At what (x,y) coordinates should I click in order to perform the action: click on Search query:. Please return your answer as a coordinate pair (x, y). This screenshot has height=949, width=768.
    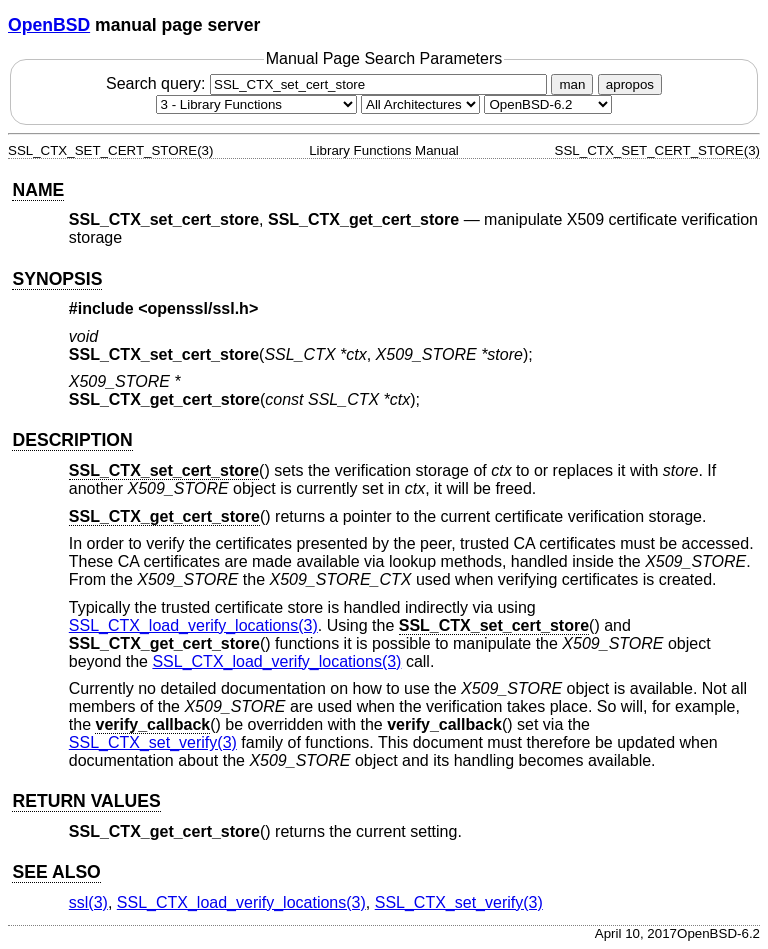
    Looking at the image, I should click on (329, 83).